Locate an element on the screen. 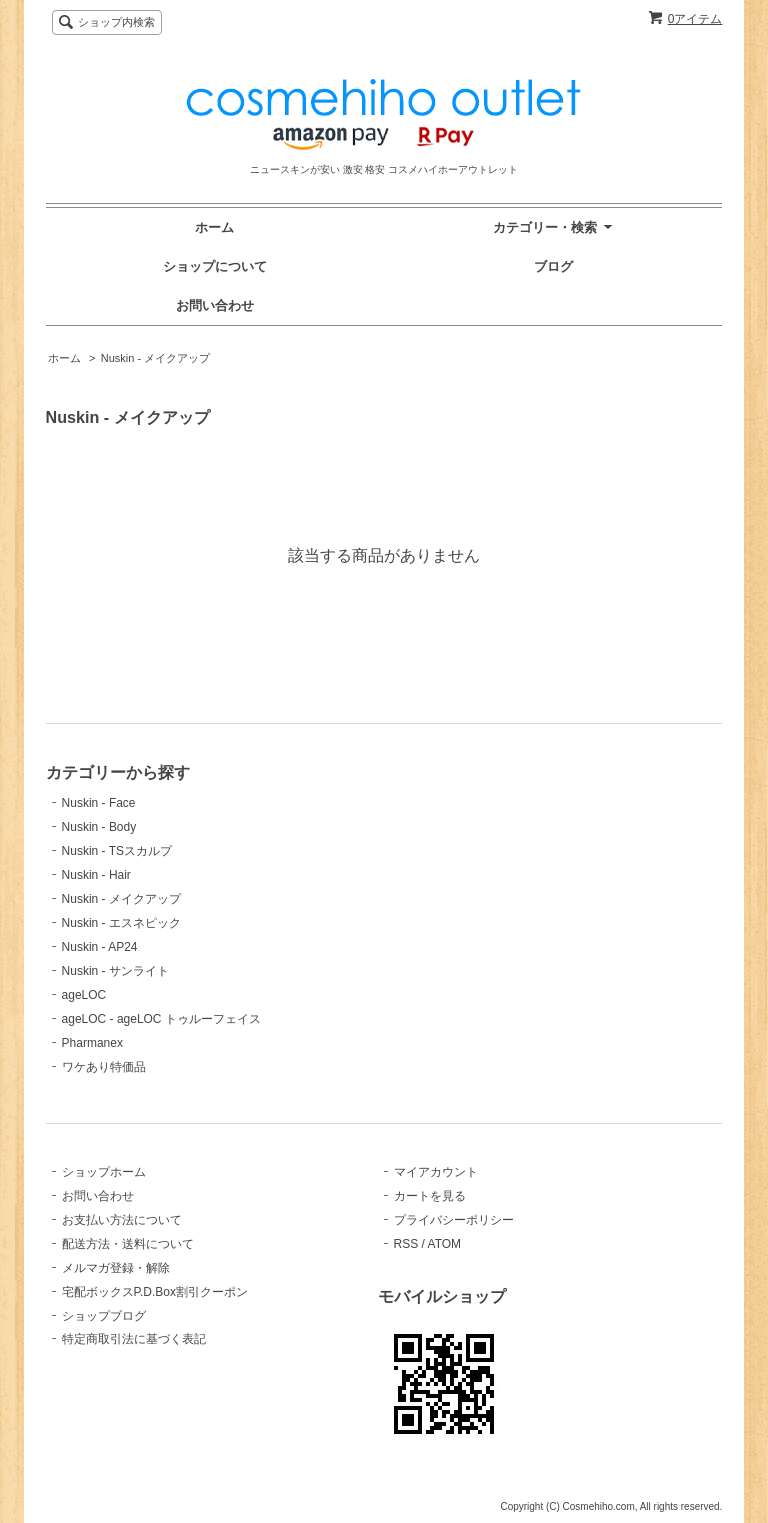  Nuskin - サンライト is located at coordinates (115, 971).